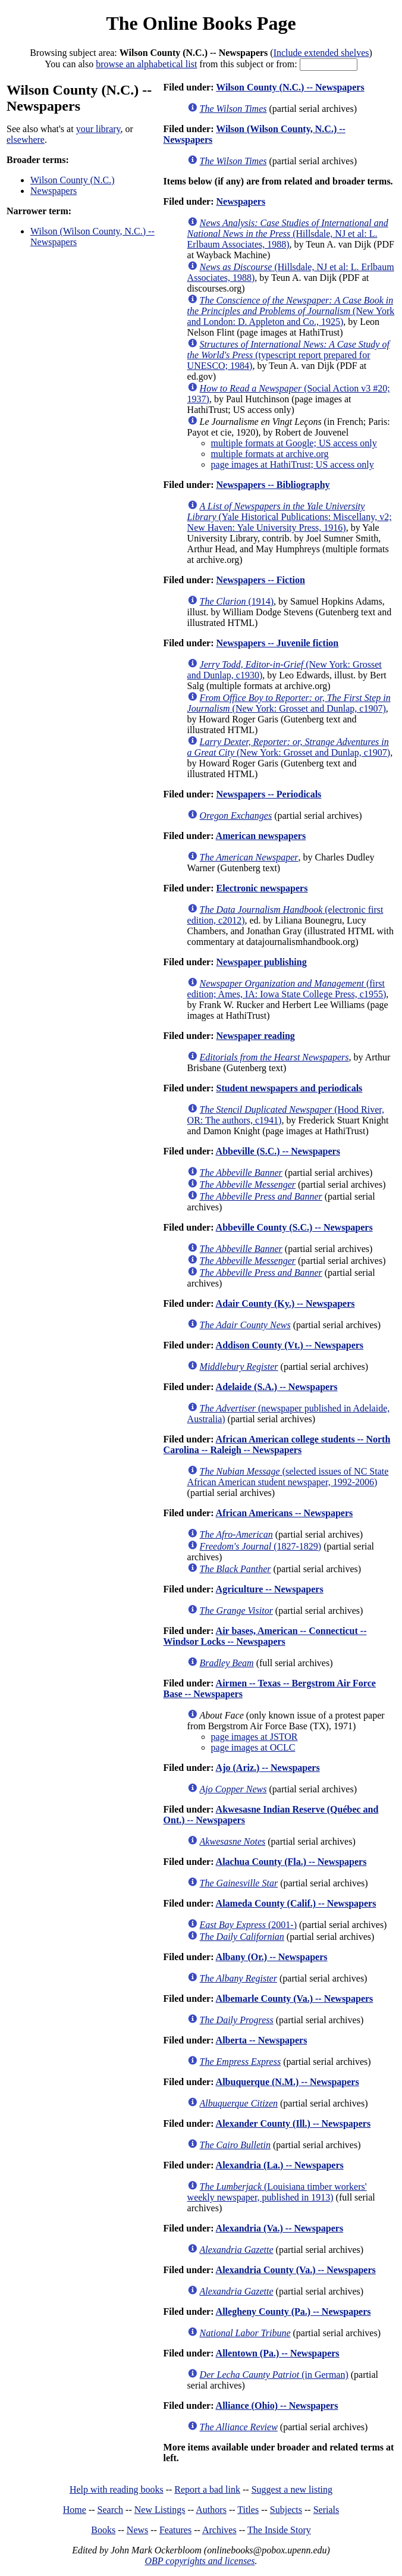  I want to click on New Listings, so click(160, 2510).